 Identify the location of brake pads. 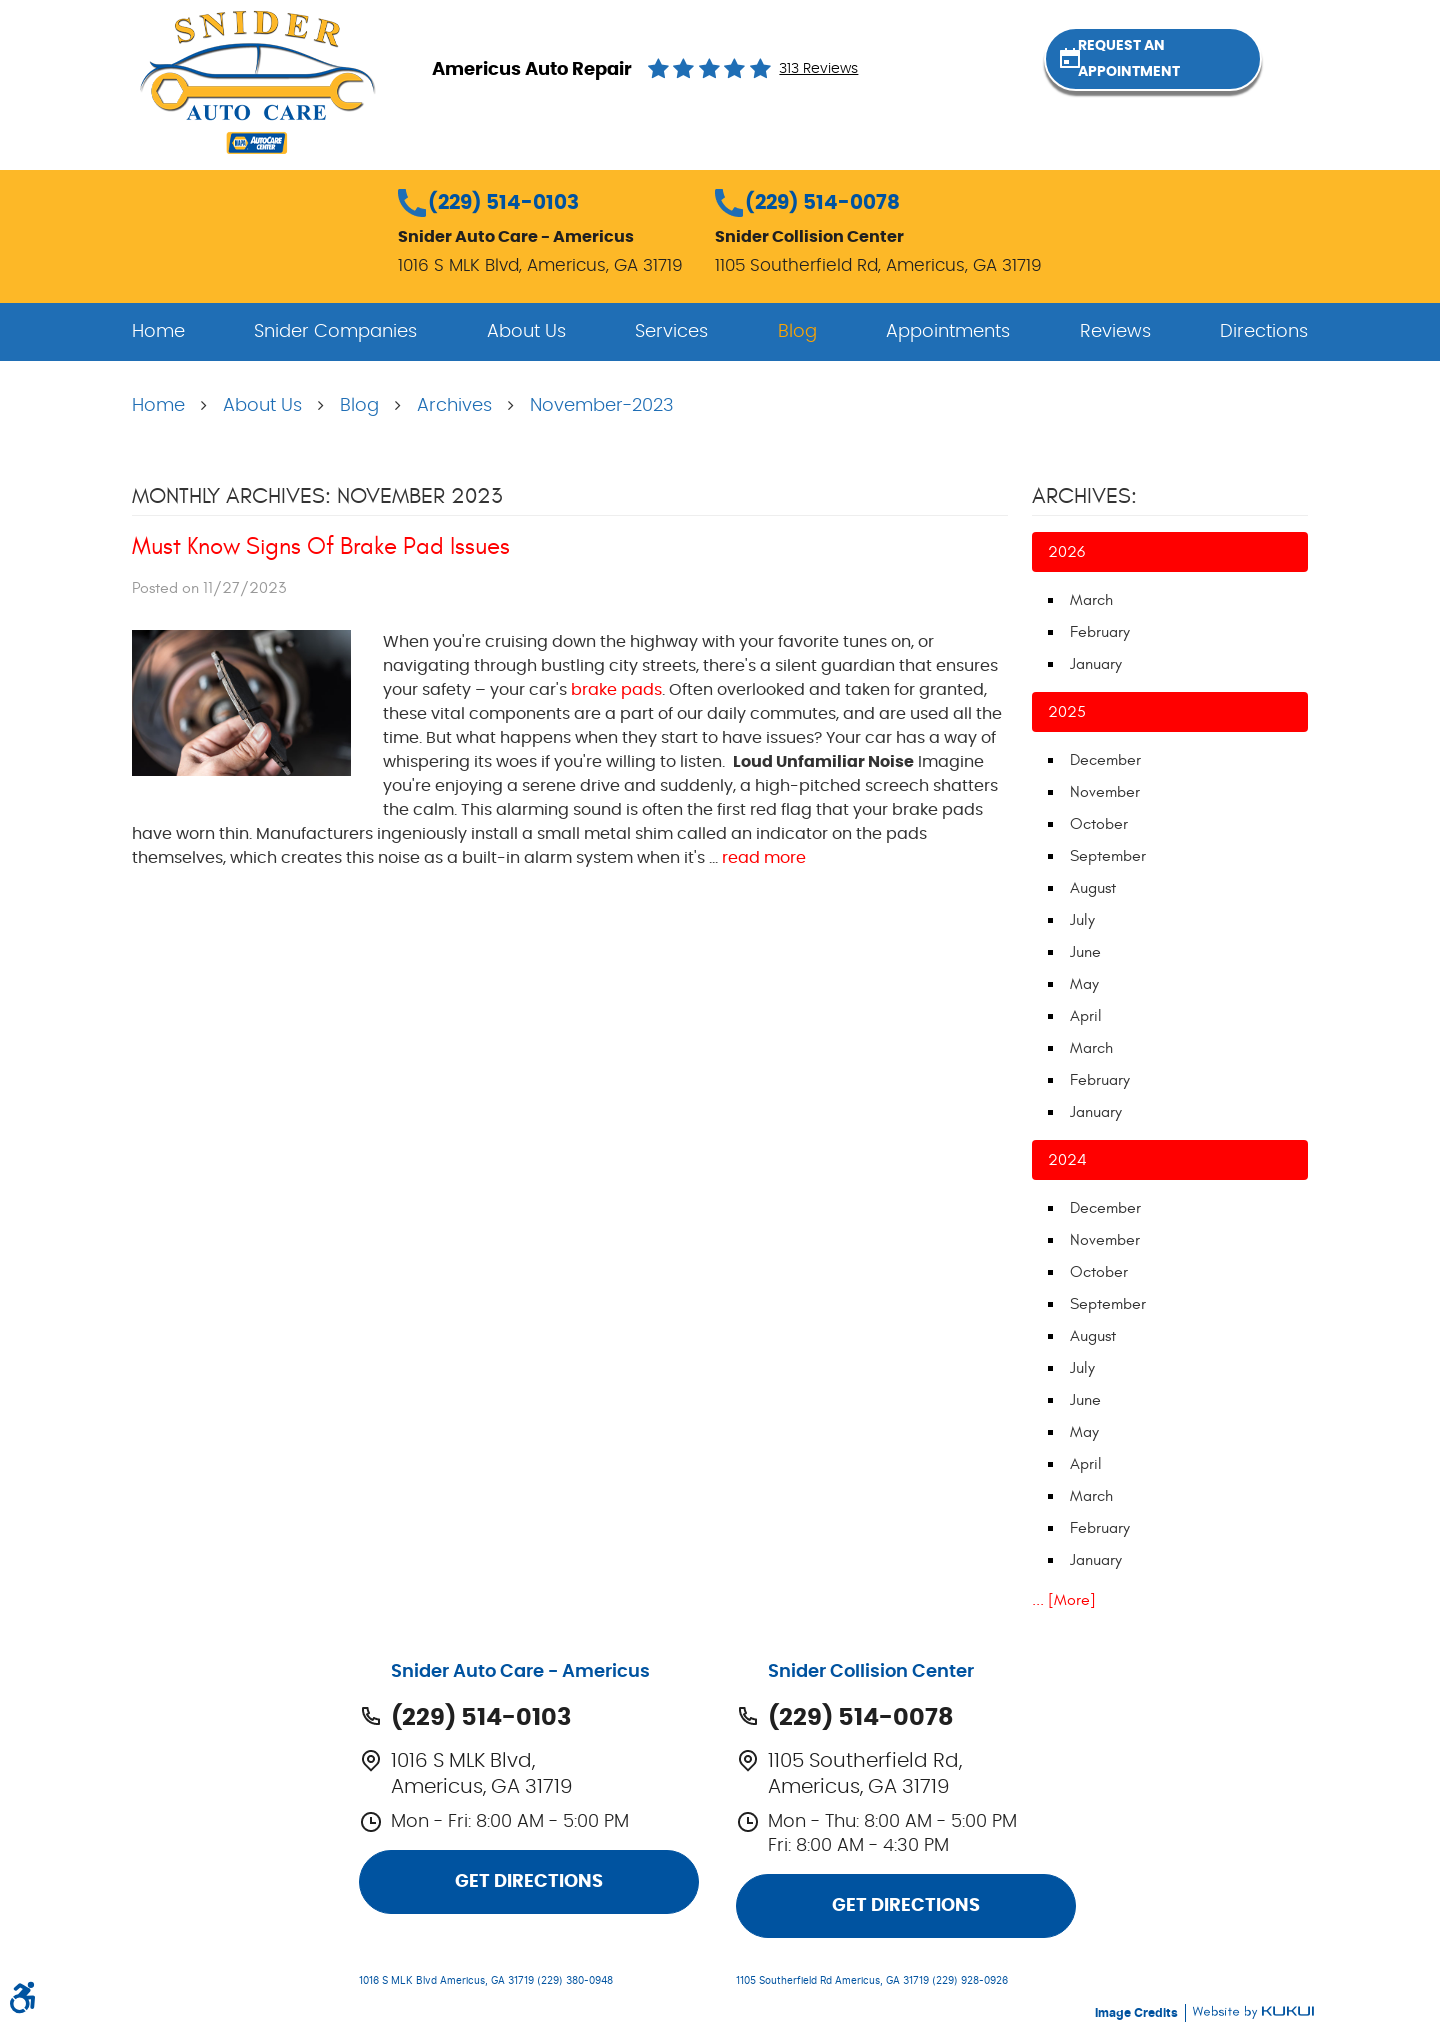
(616, 690).